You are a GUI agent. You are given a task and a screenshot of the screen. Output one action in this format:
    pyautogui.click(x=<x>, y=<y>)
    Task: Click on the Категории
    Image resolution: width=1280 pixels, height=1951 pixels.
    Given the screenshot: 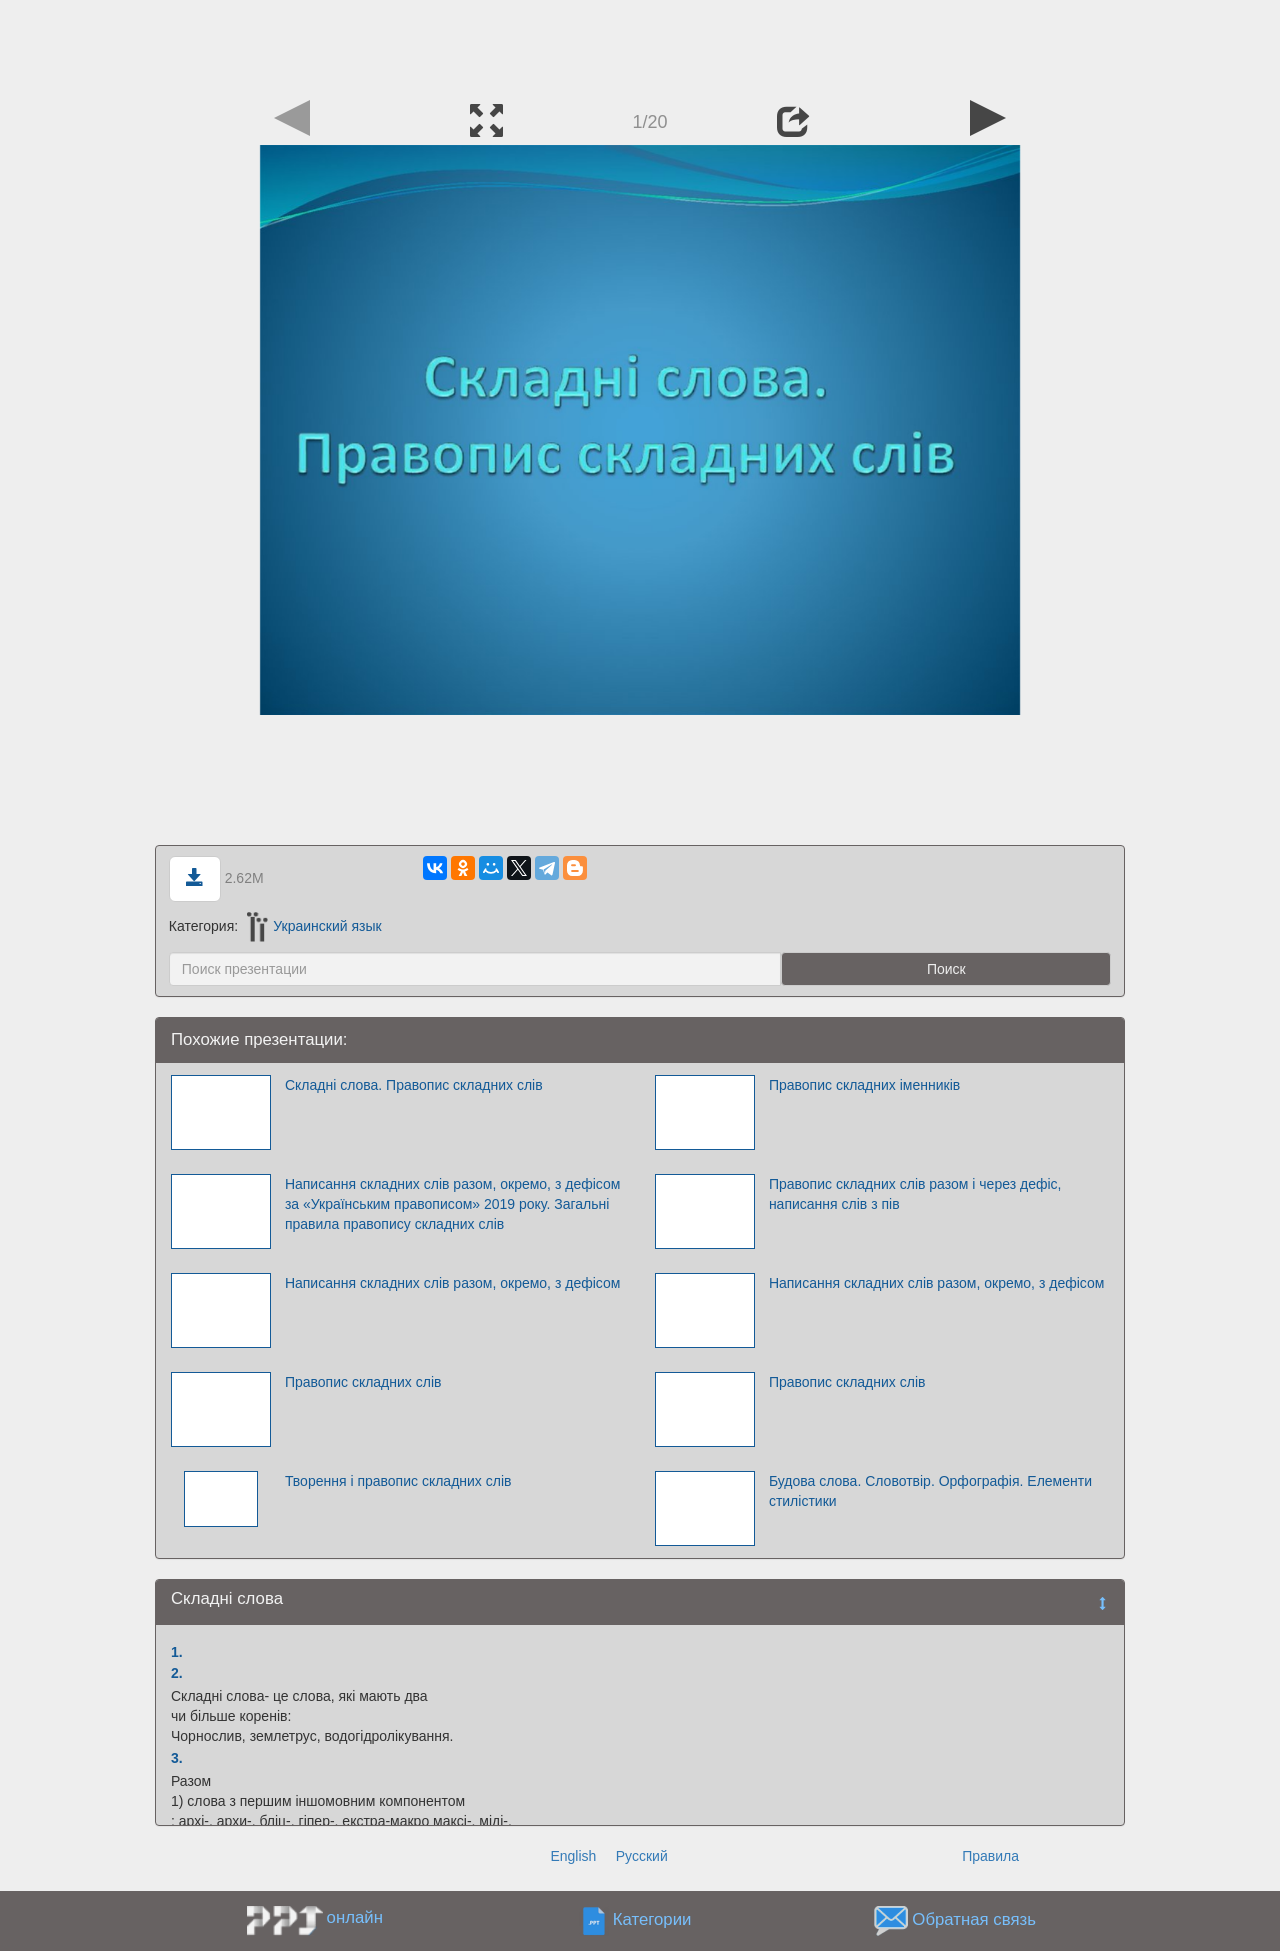 What is the action you would take?
    pyautogui.click(x=652, y=1919)
    